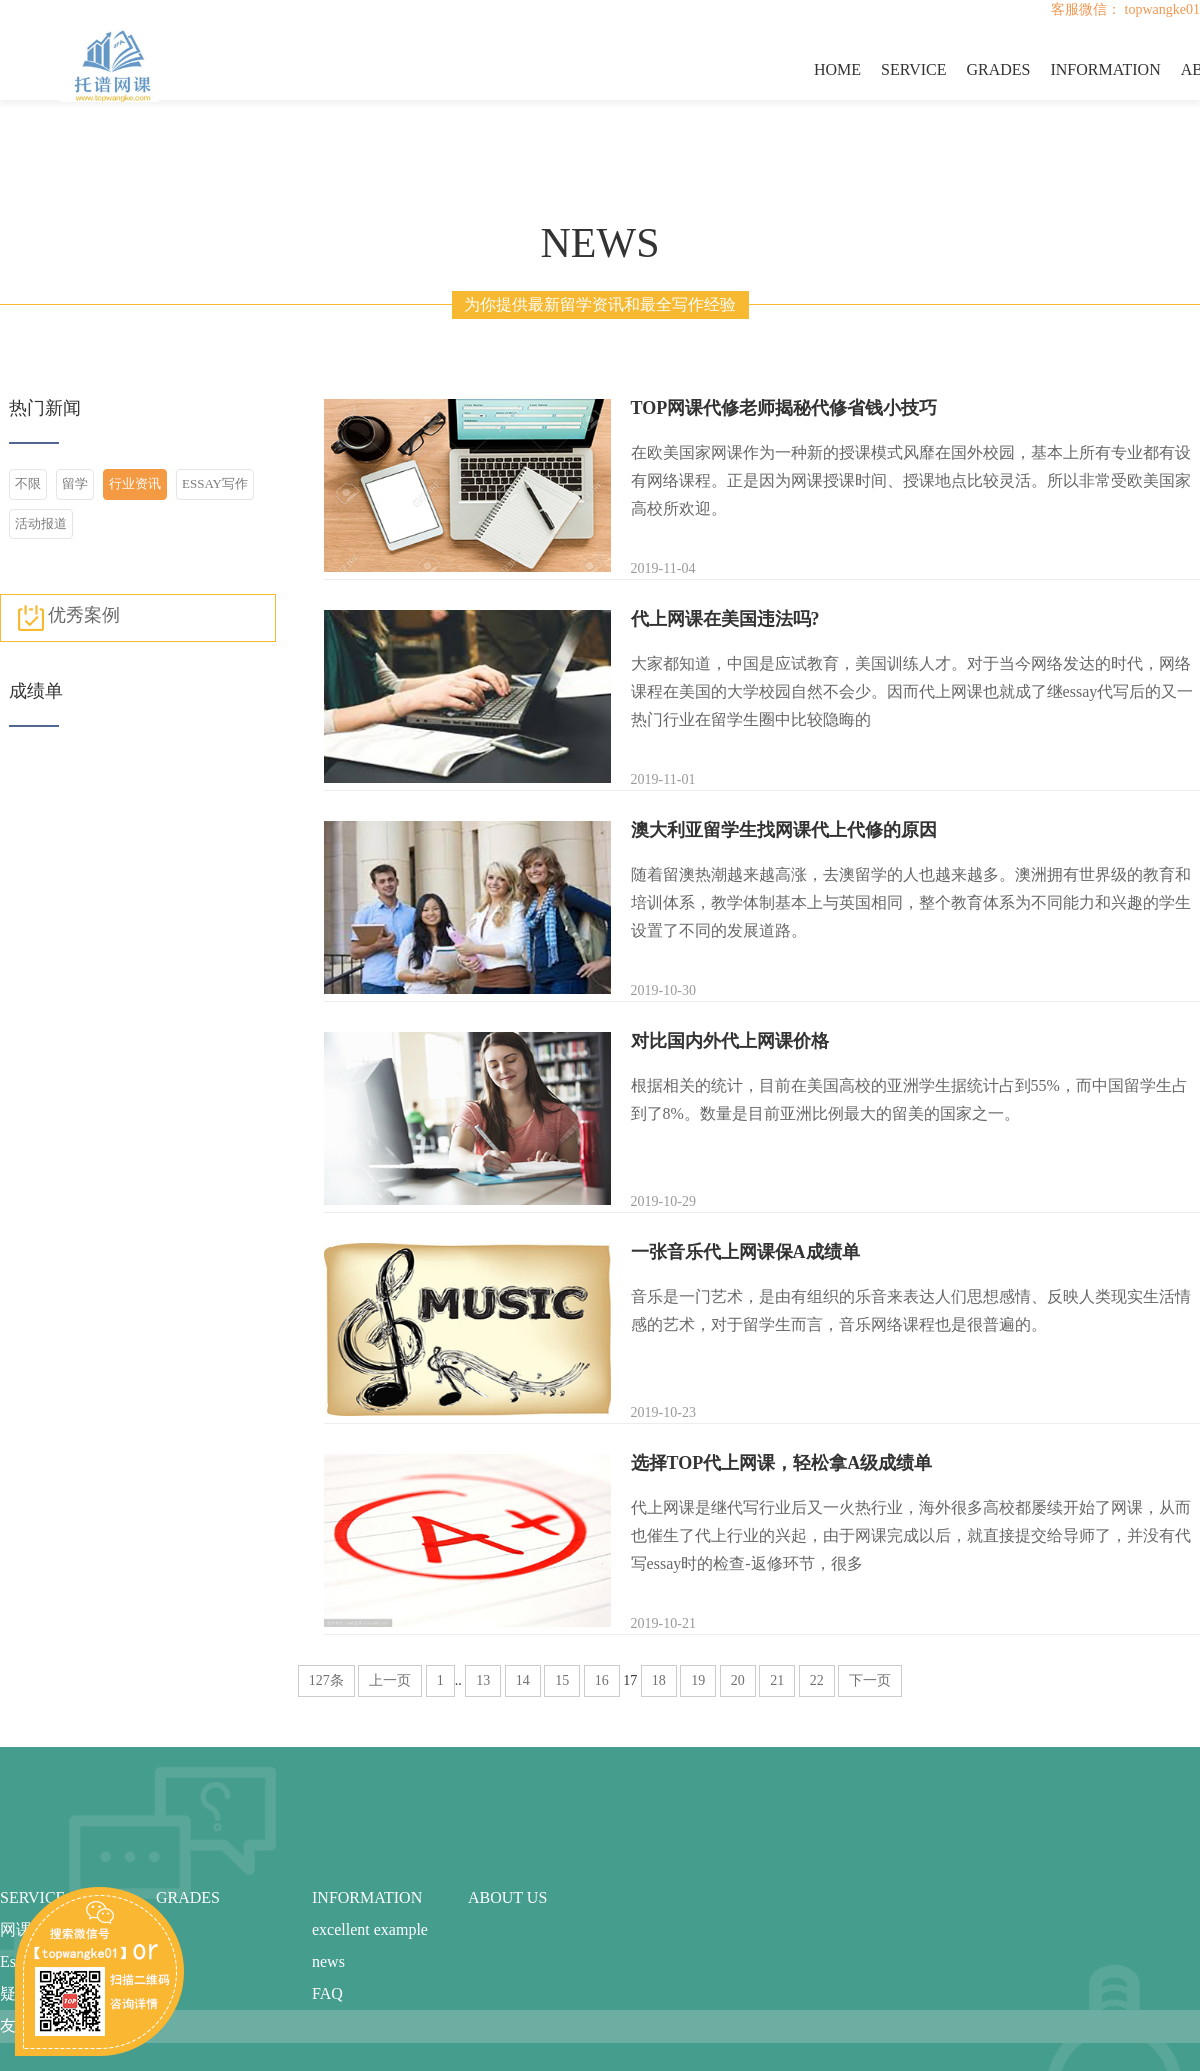  What do you see at coordinates (602, 1680) in the screenshot?
I see `16` at bounding box center [602, 1680].